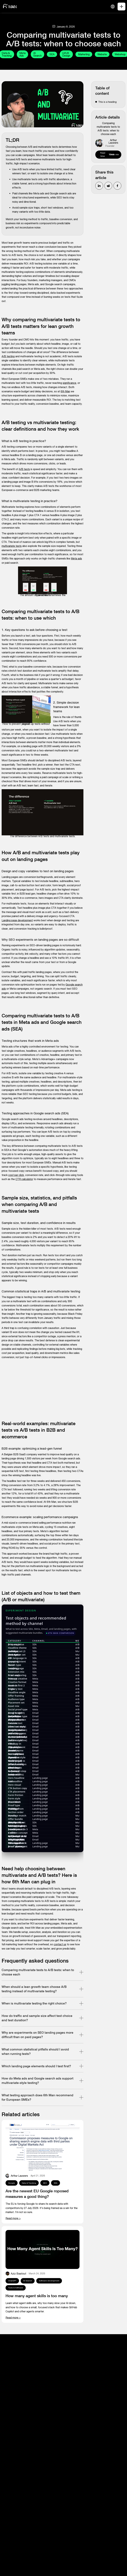 The height and width of the screenshot is (2576, 127). Describe the element at coordinates (120, 54) in the screenshot. I see `Webshop` at that location.